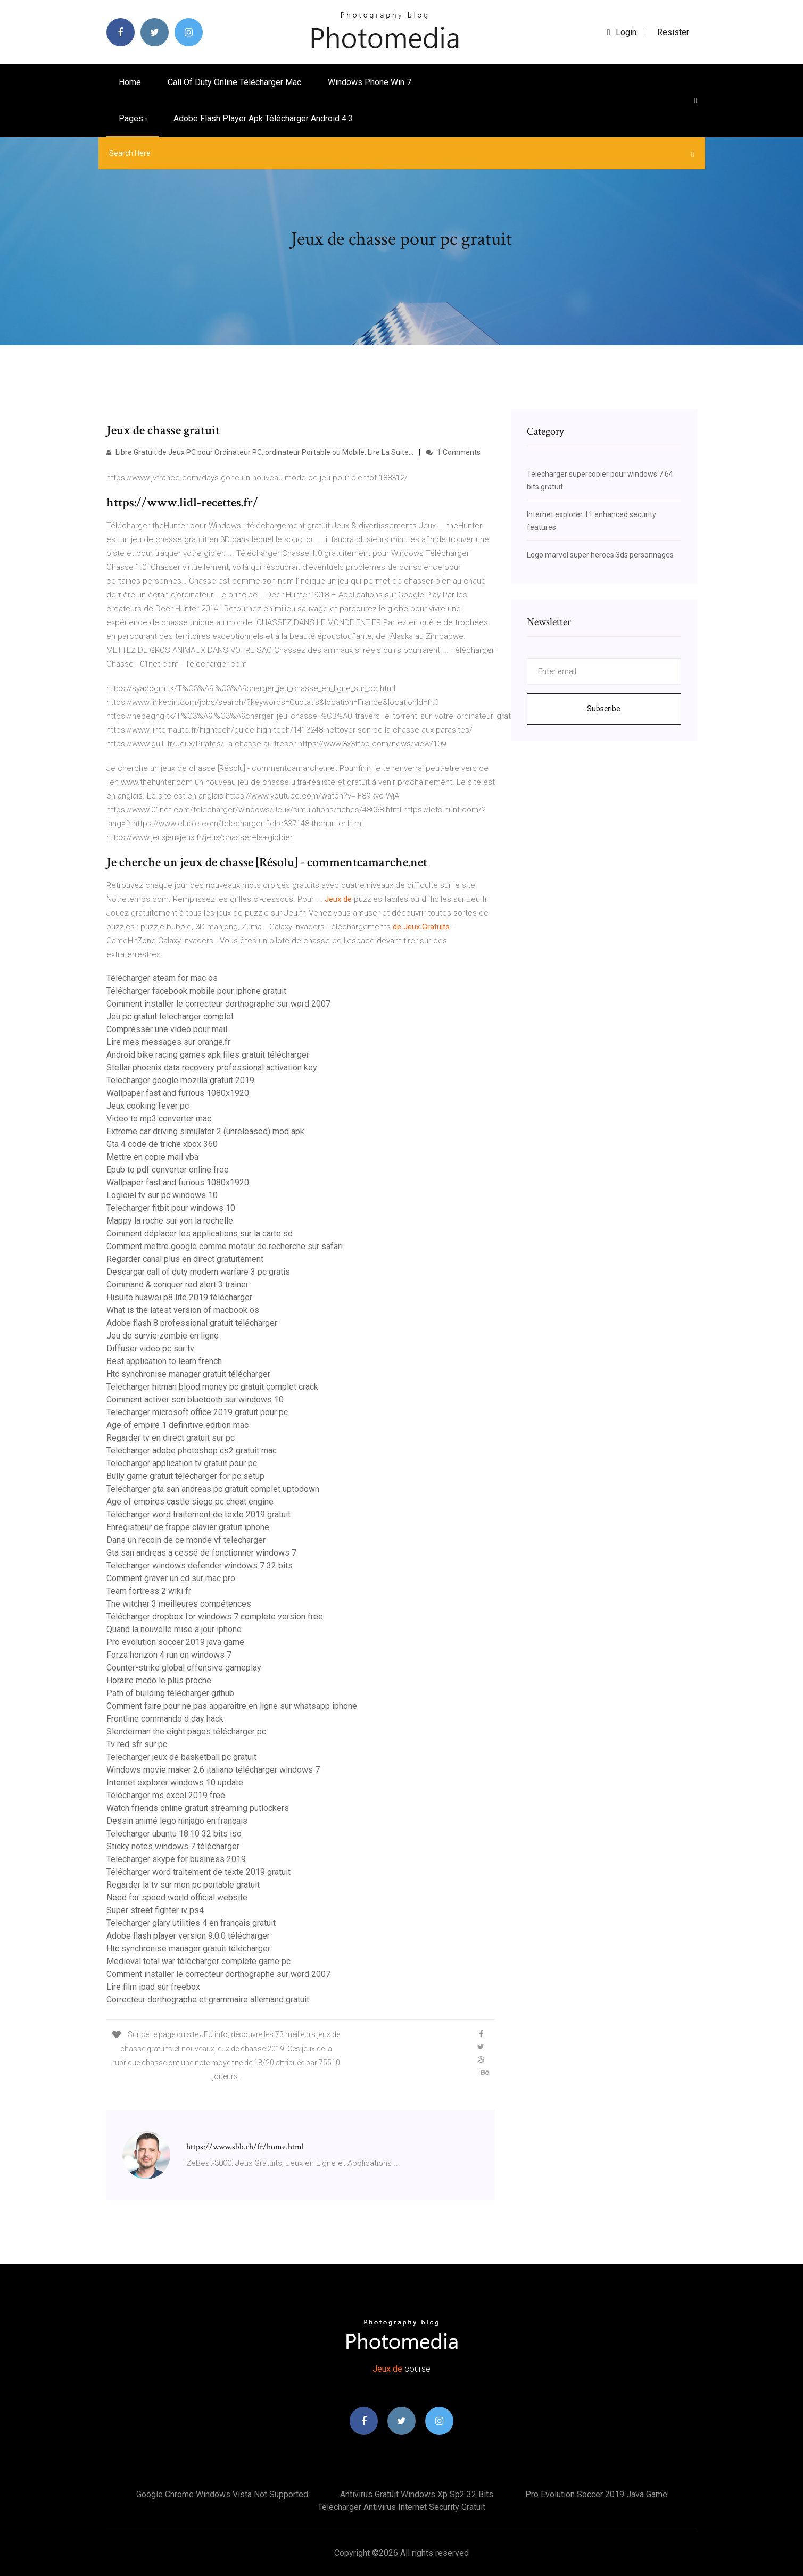 The height and width of the screenshot is (2576, 803). What do you see at coordinates (234, 82) in the screenshot?
I see `Call of duty online télécharger mac` at bounding box center [234, 82].